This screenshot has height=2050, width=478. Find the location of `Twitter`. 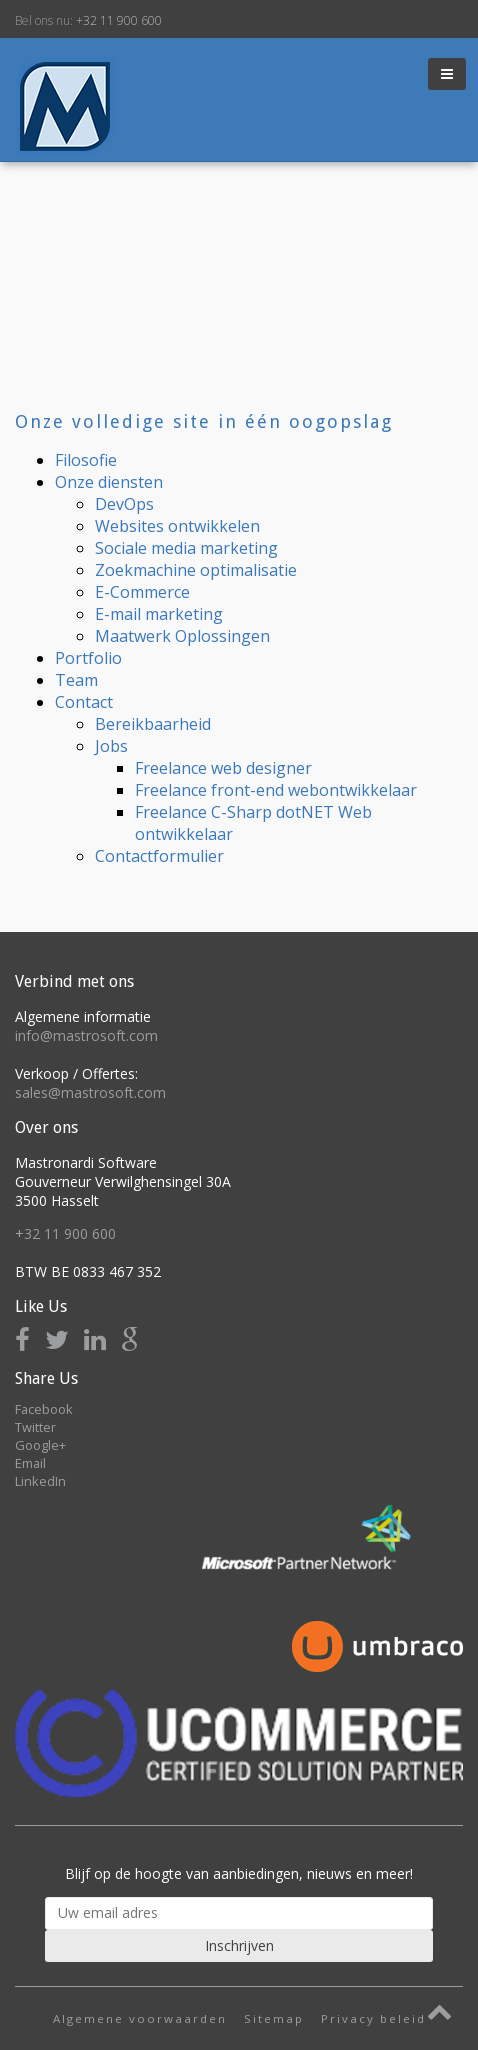

Twitter is located at coordinates (35, 1427).